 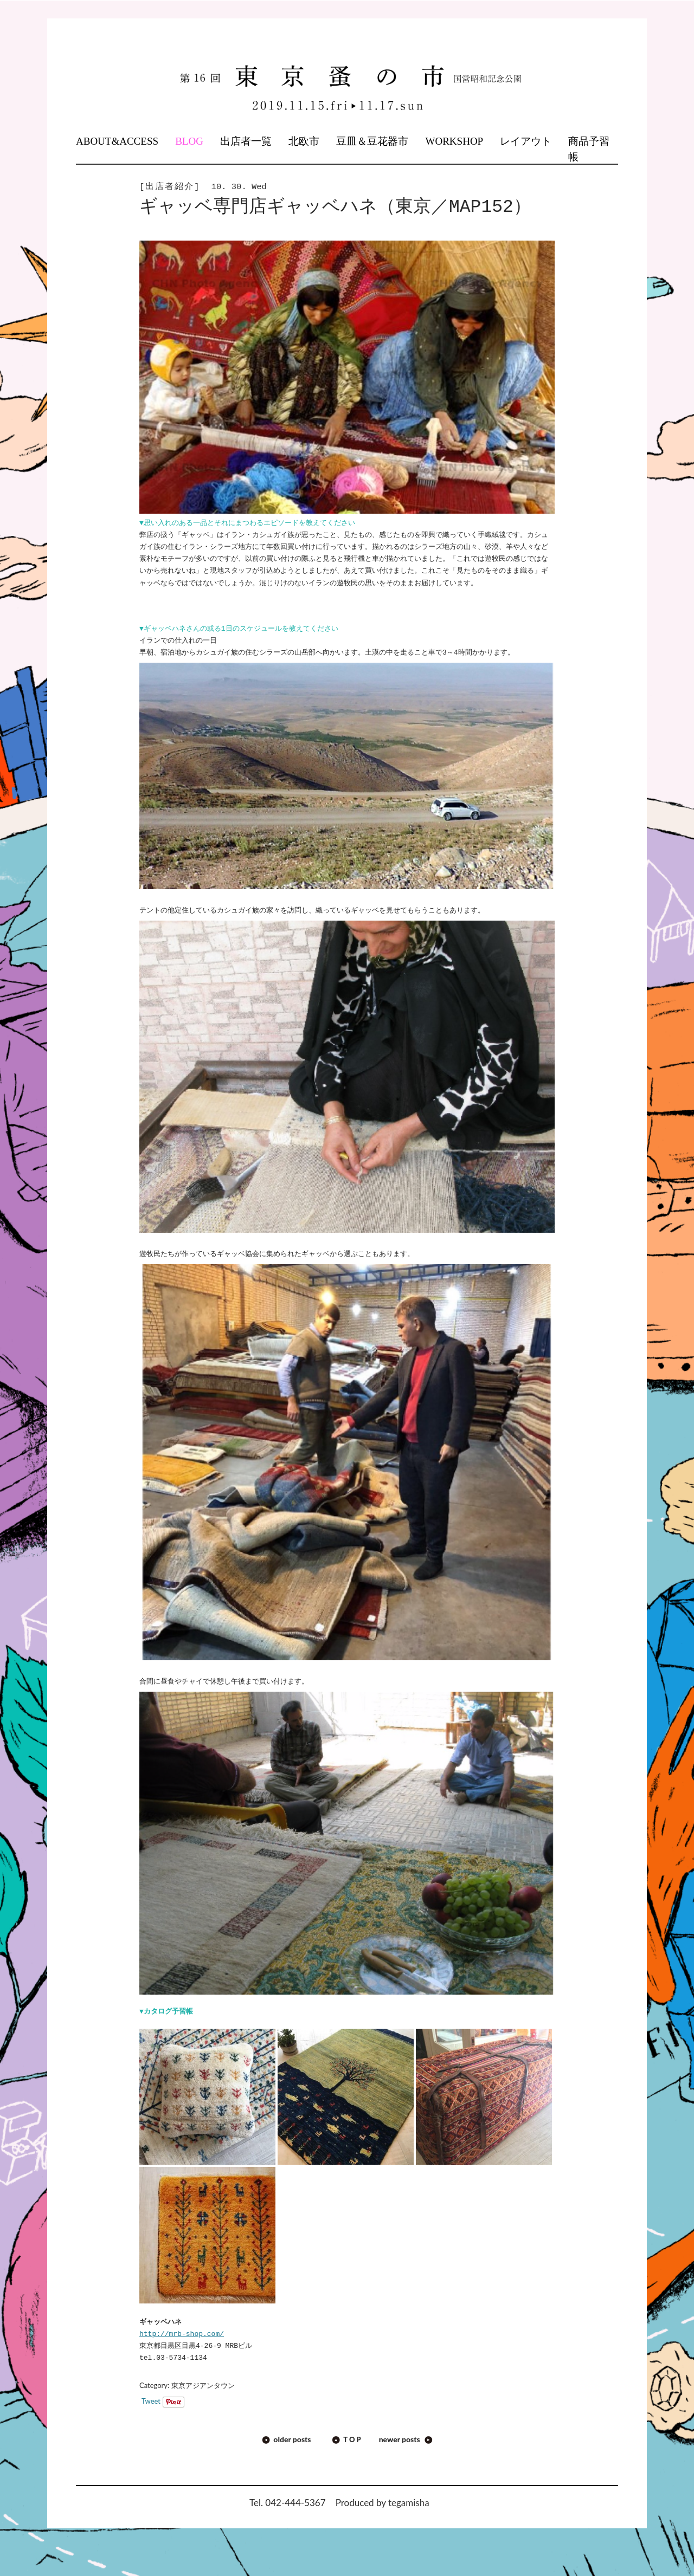 I want to click on 北欧市, so click(x=303, y=141).